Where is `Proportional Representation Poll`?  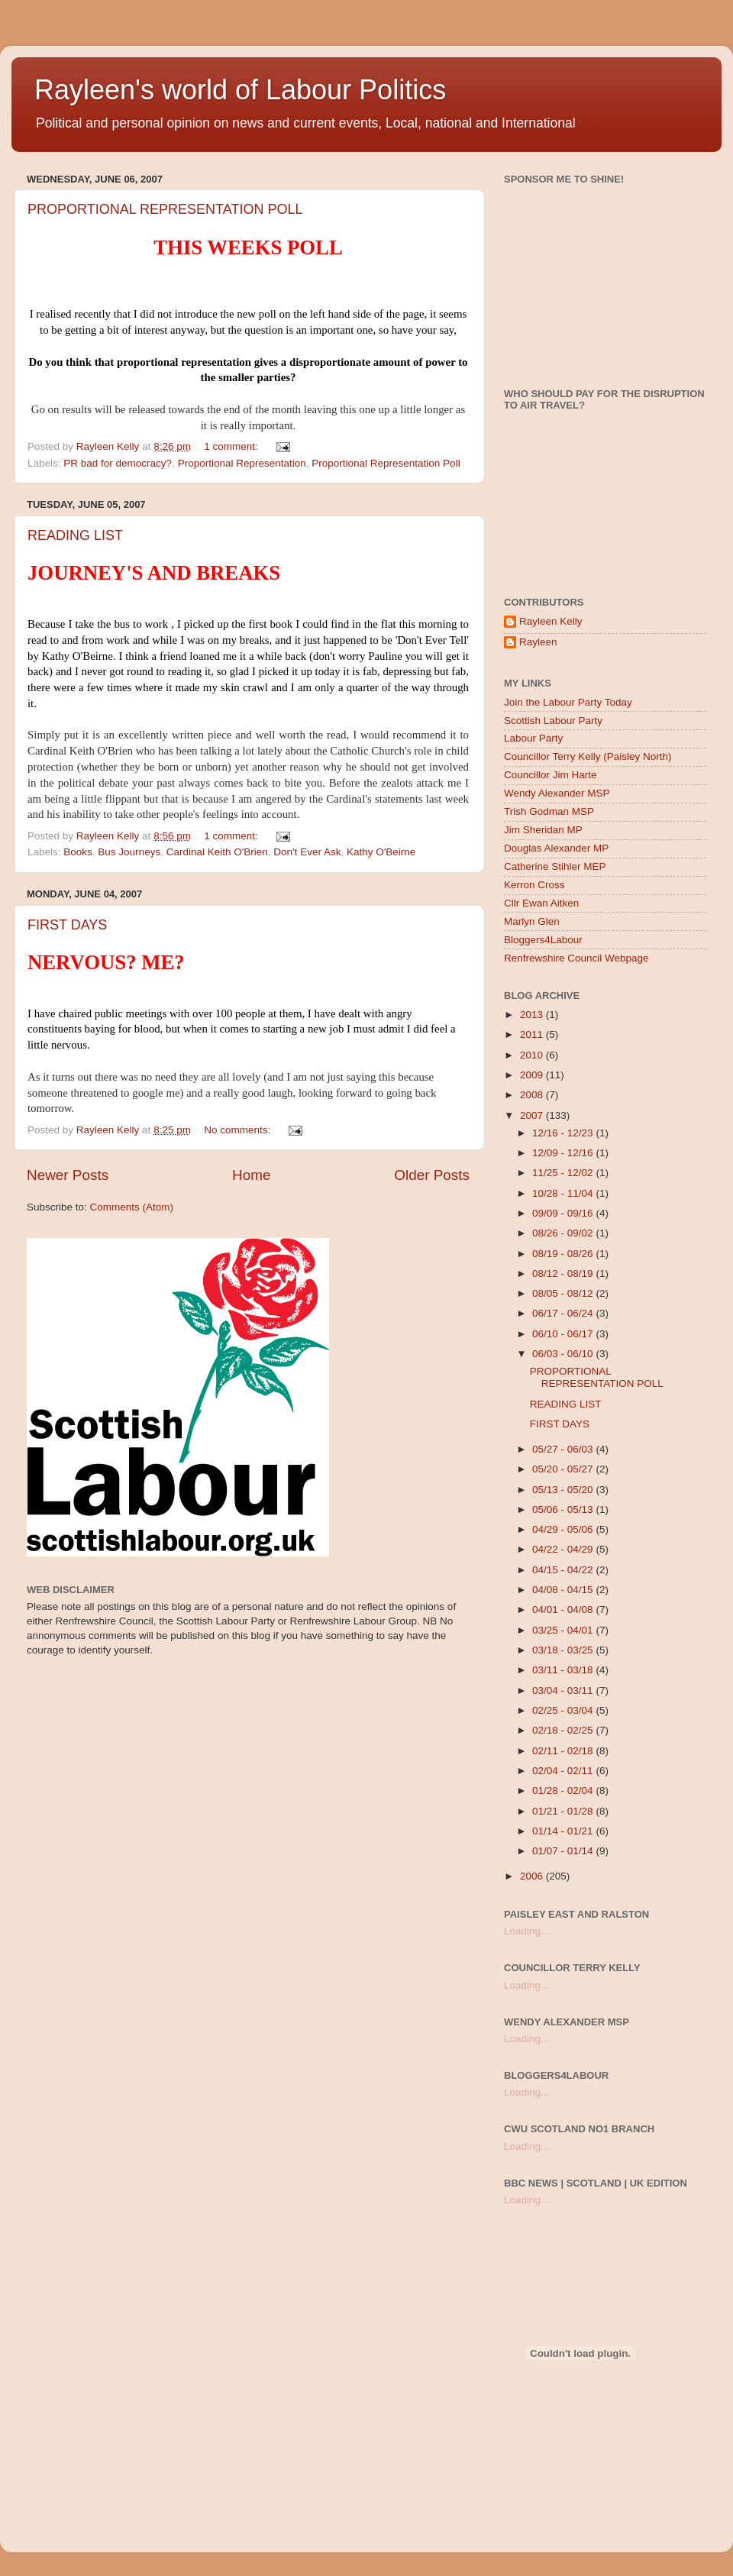 Proportional Representation Poll is located at coordinates (386, 463).